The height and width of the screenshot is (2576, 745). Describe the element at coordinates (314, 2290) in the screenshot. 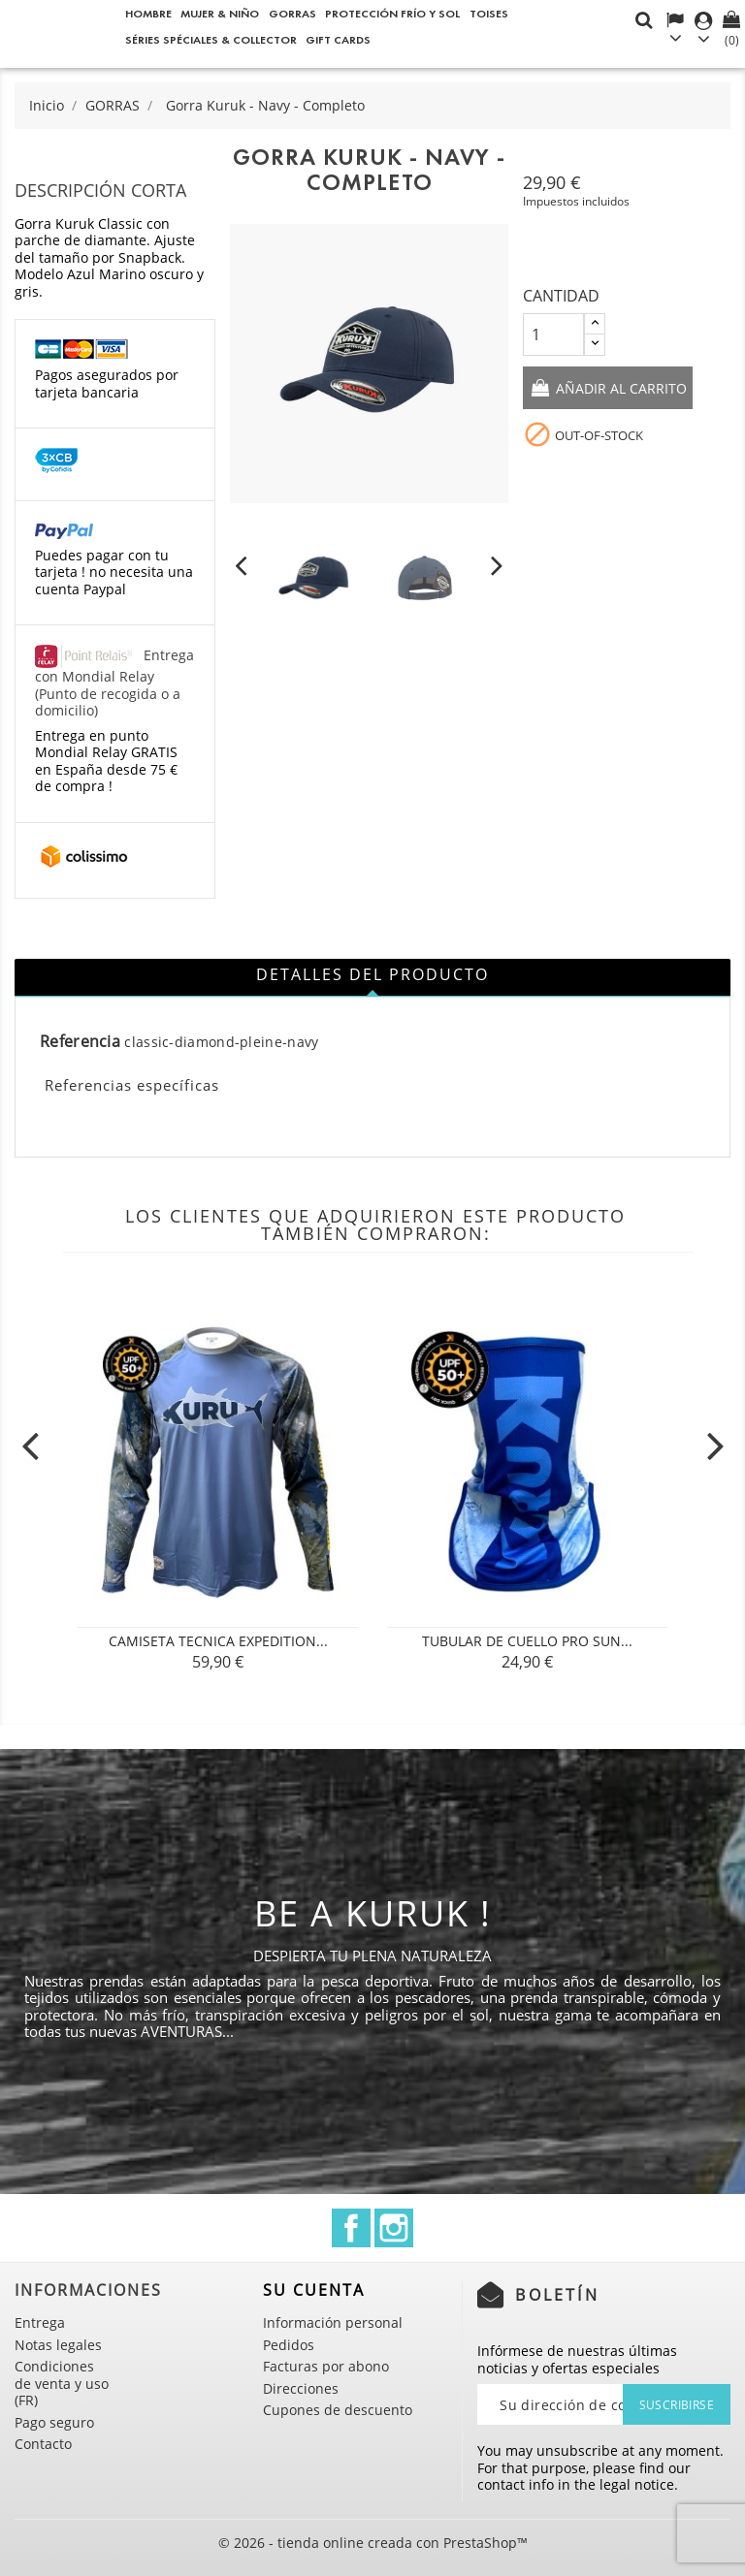

I see `Su cuenta` at that location.